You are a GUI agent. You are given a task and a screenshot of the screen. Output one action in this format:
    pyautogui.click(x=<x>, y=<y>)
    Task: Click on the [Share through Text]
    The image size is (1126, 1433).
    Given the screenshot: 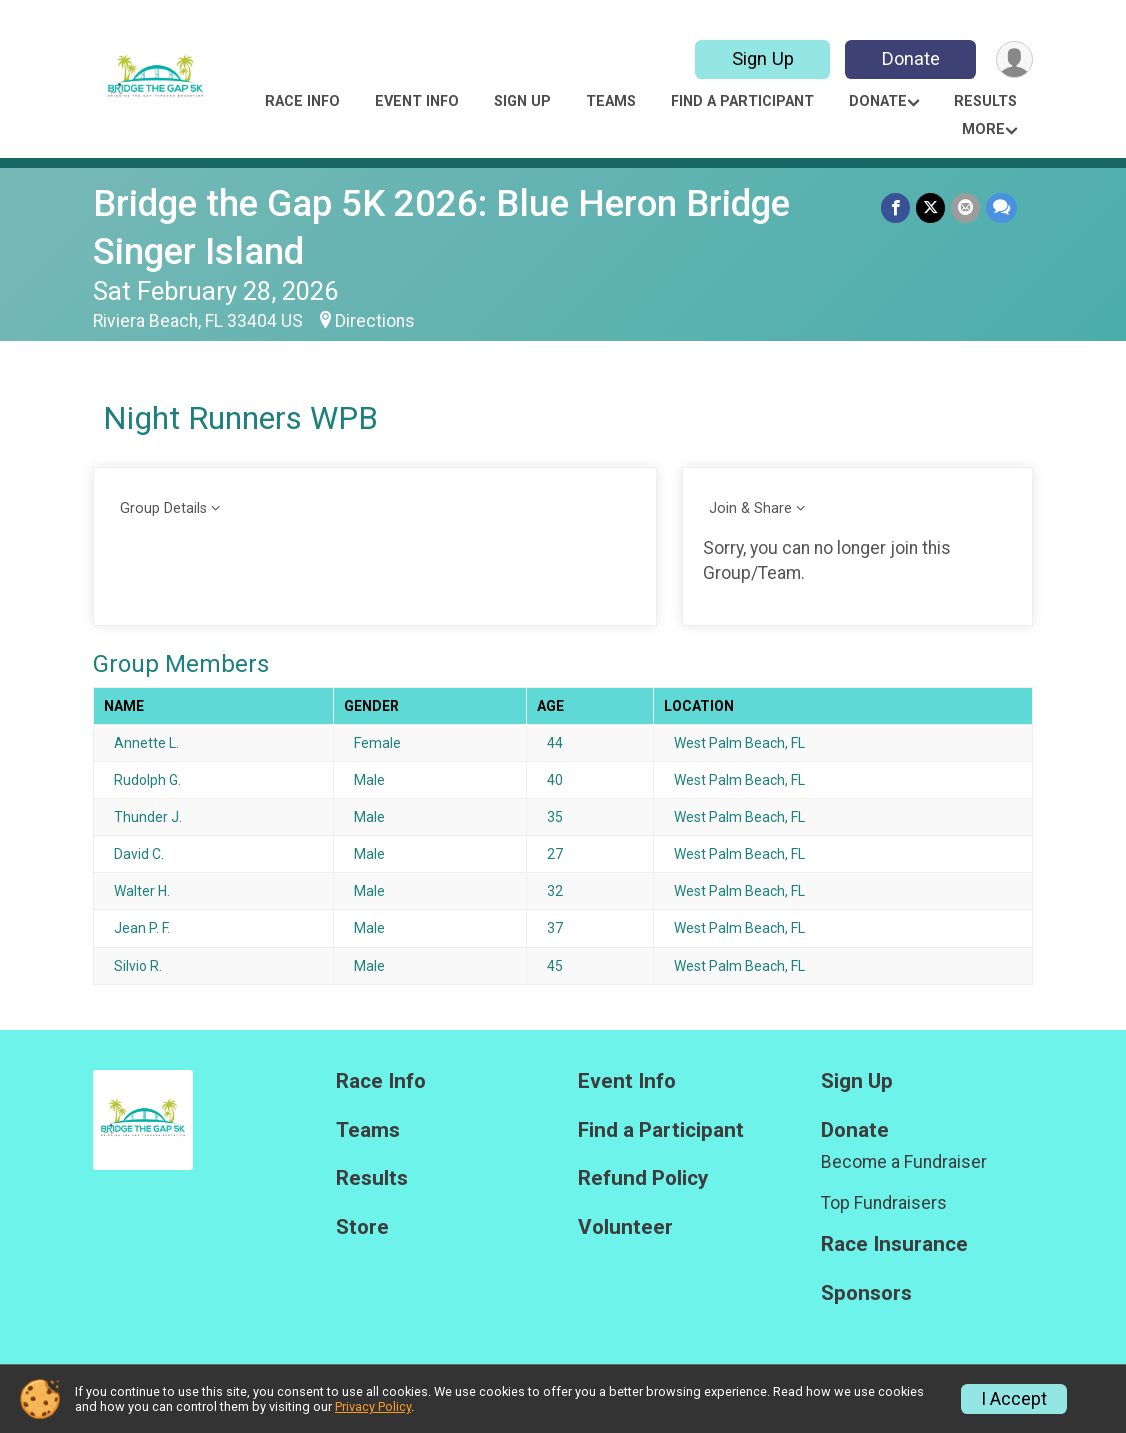 What is the action you would take?
    pyautogui.click(x=1001, y=207)
    